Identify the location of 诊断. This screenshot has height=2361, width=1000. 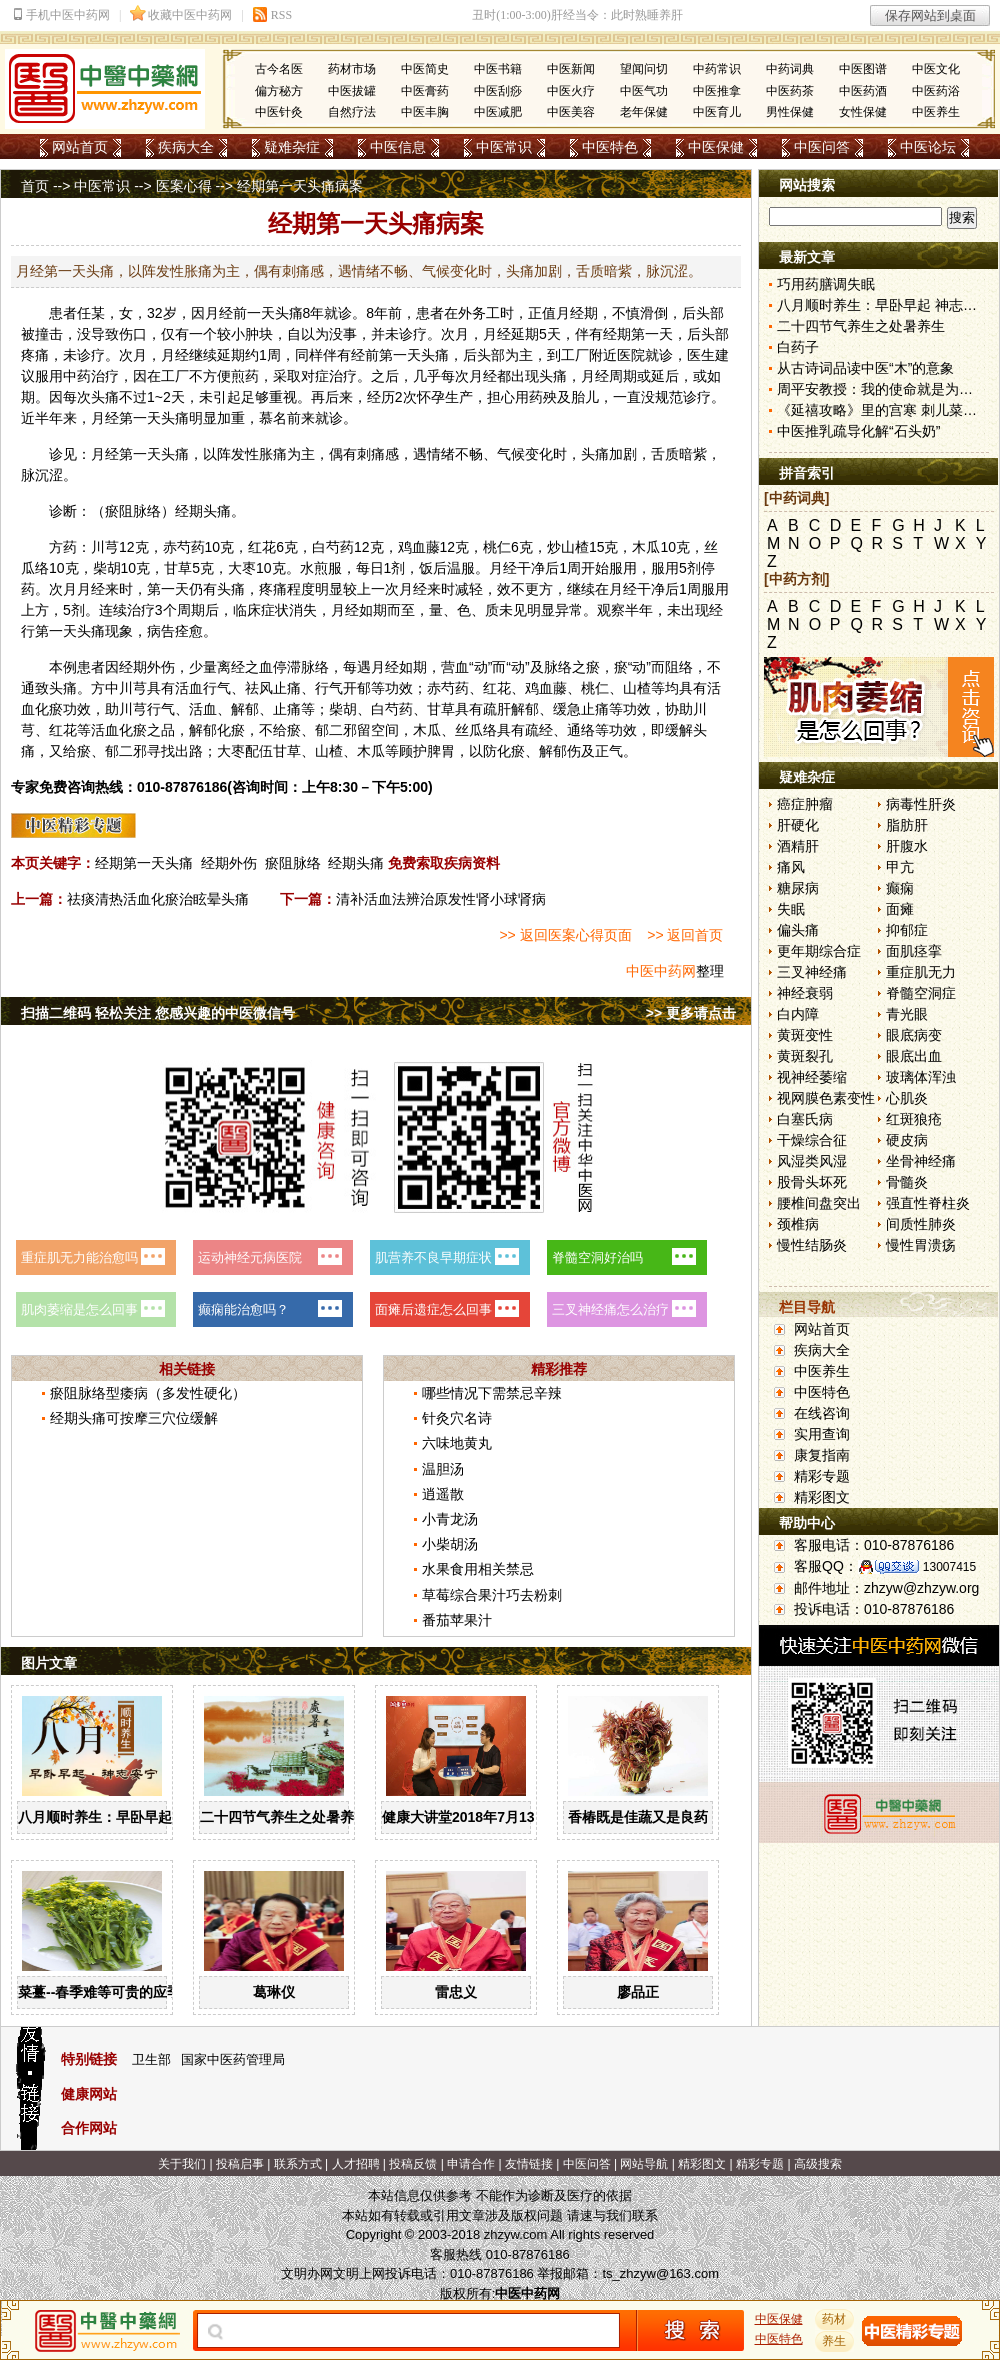
(63, 511).